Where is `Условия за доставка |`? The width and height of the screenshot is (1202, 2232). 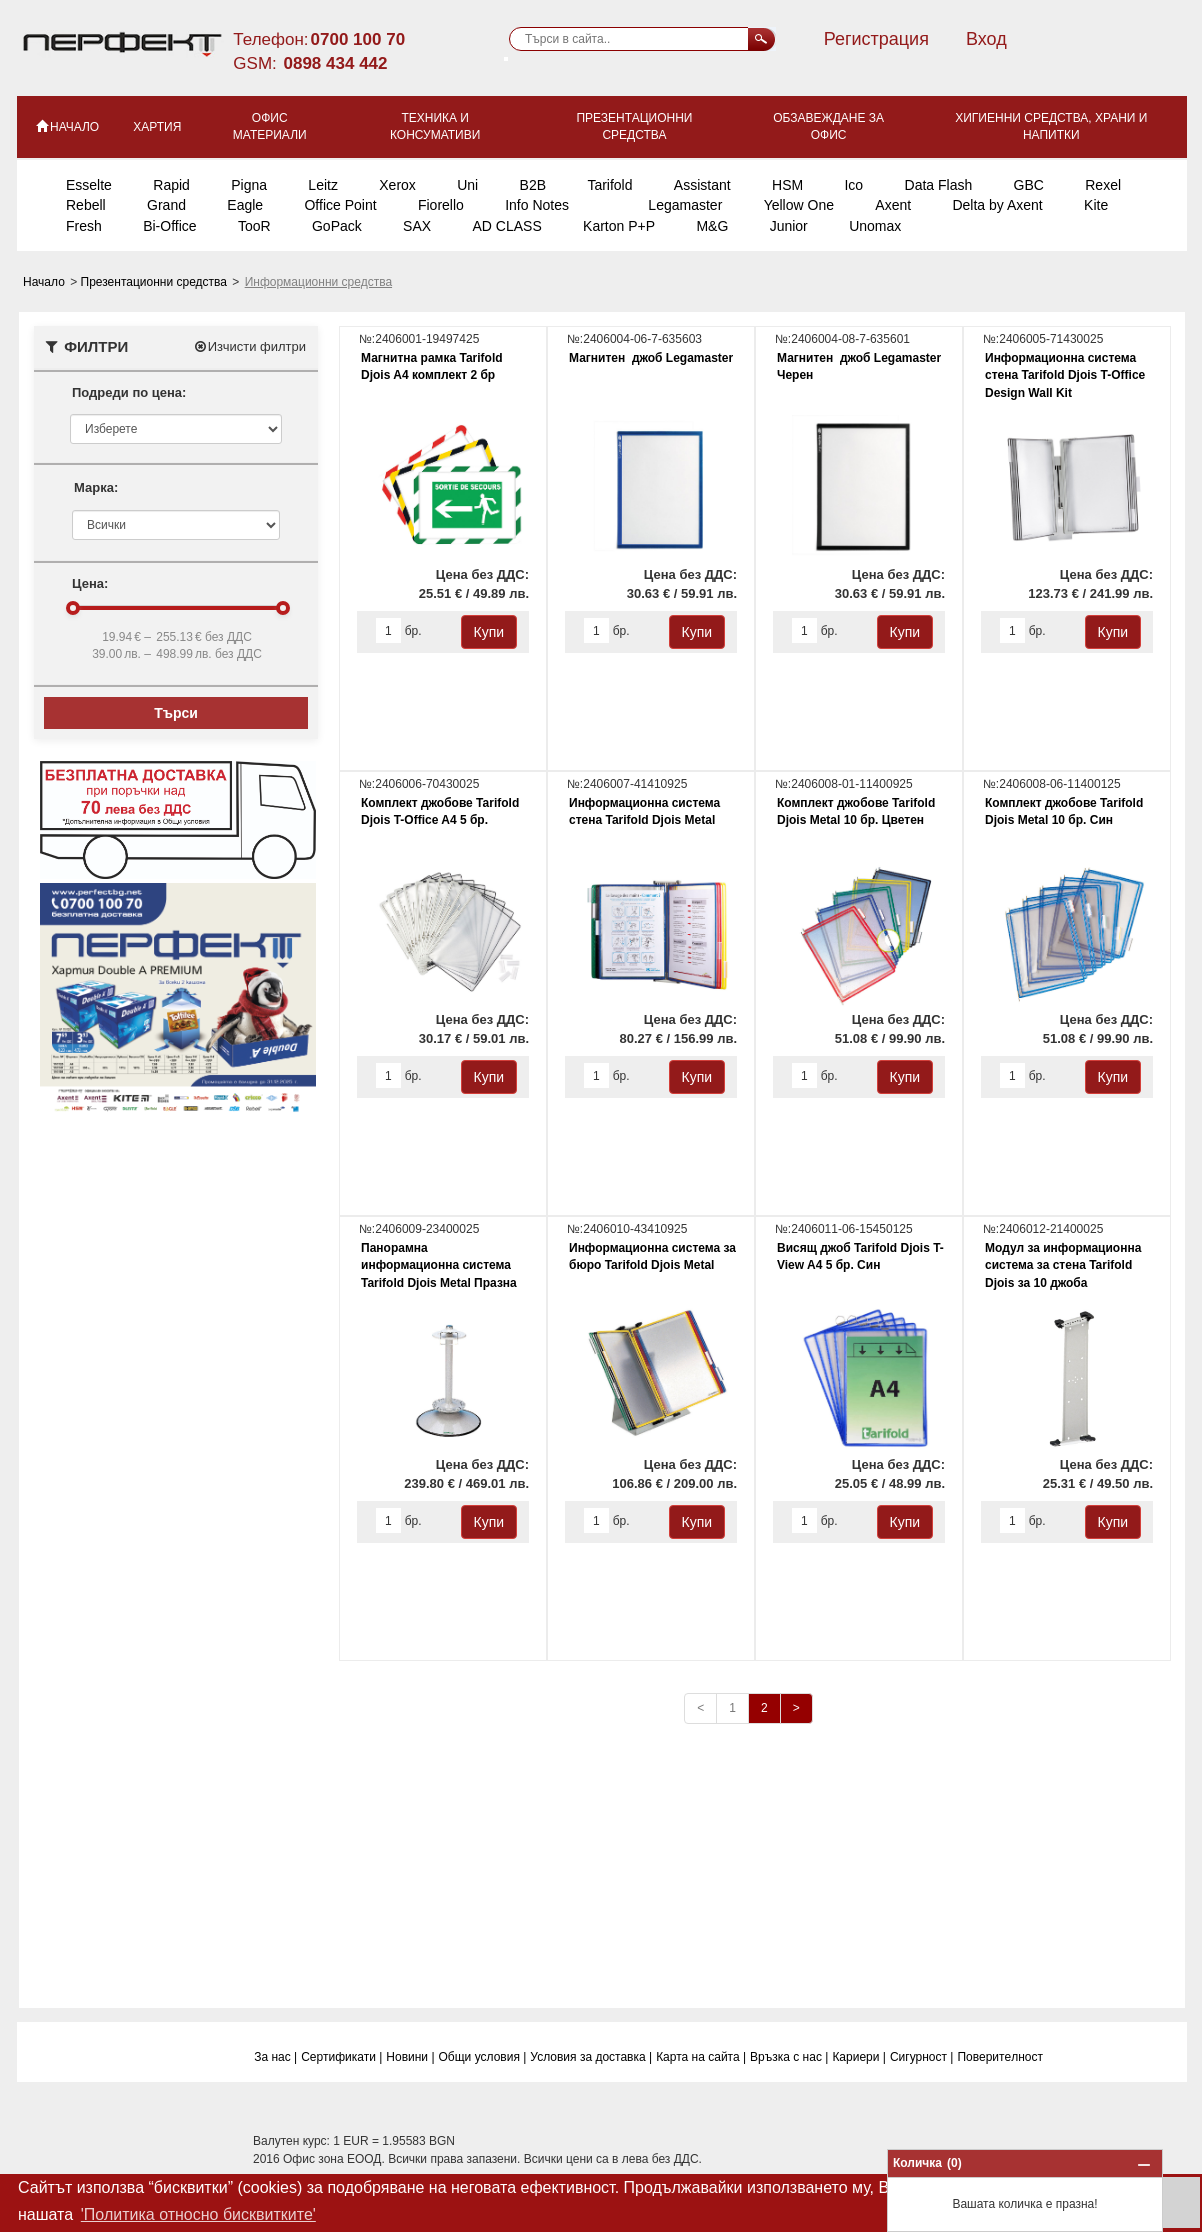
Условия за доставка | is located at coordinates (591, 2057).